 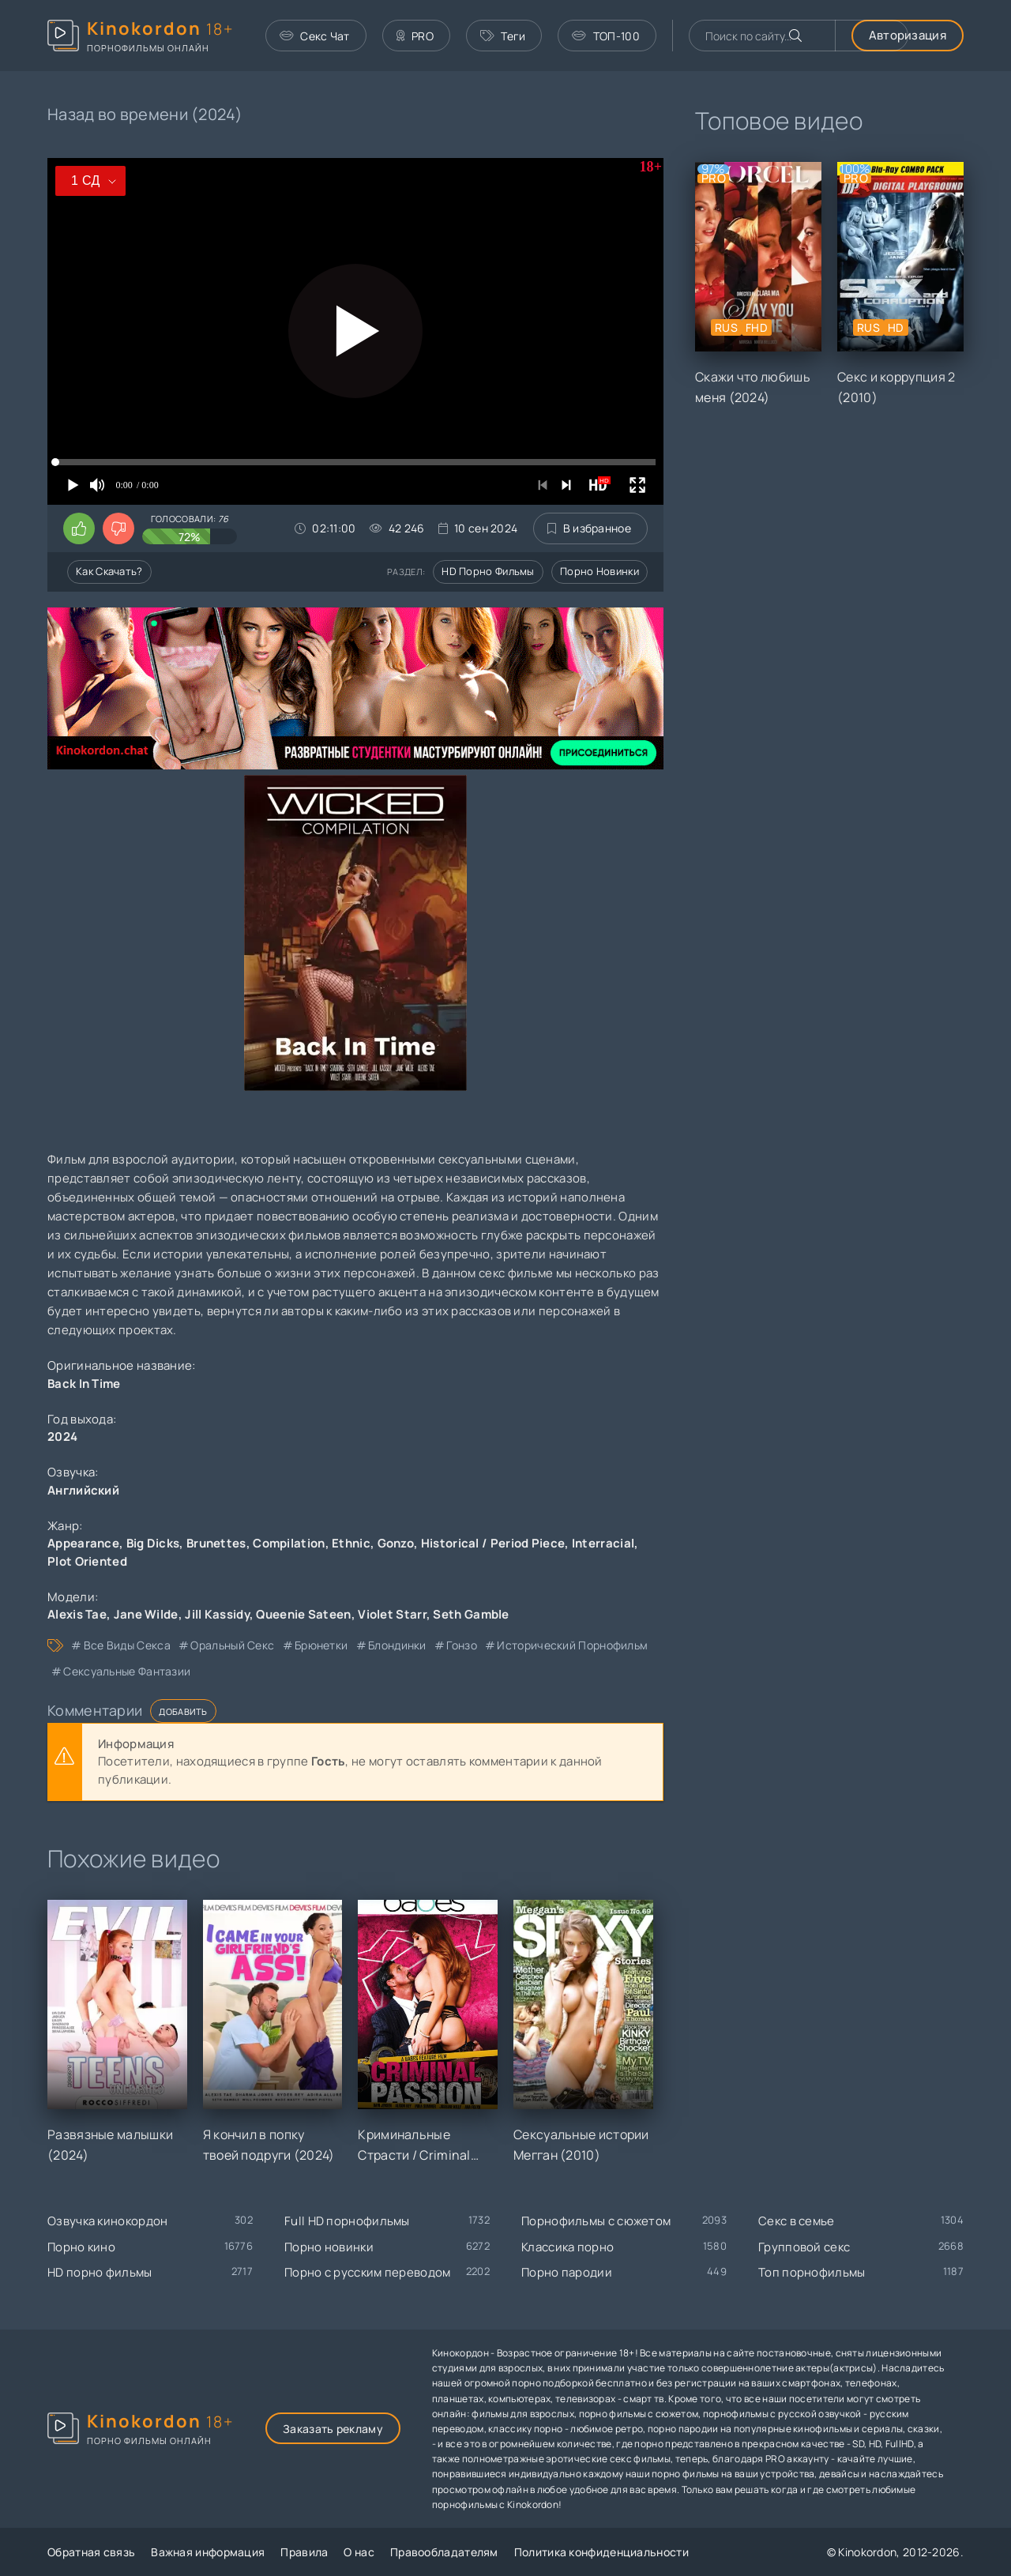 What do you see at coordinates (118, 528) in the screenshot?
I see `[Поставить дизлайк этому видео]` at bounding box center [118, 528].